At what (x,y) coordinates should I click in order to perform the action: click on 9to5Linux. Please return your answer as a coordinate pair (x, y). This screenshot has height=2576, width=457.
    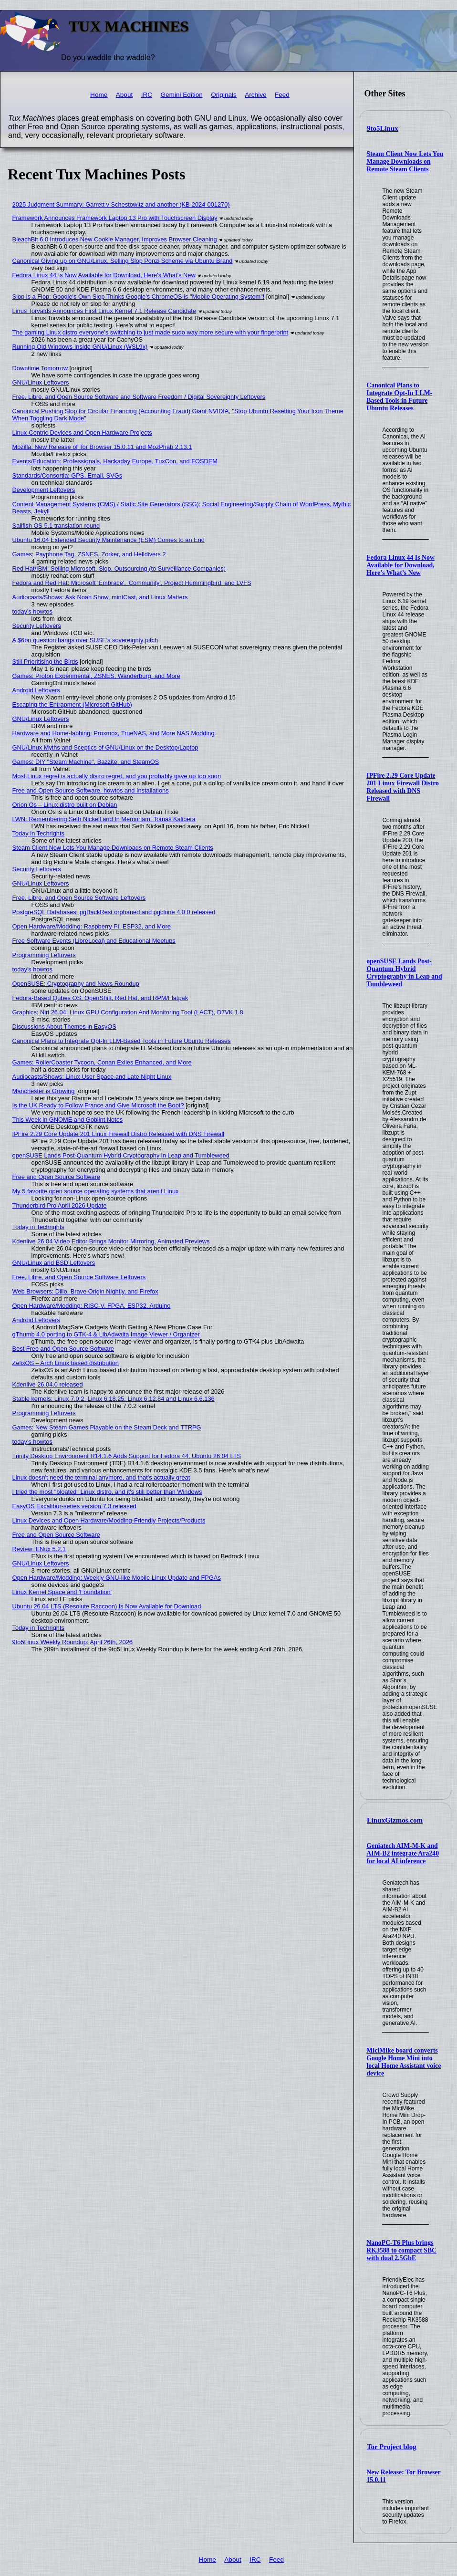
    Looking at the image, I should click on (382, 128).